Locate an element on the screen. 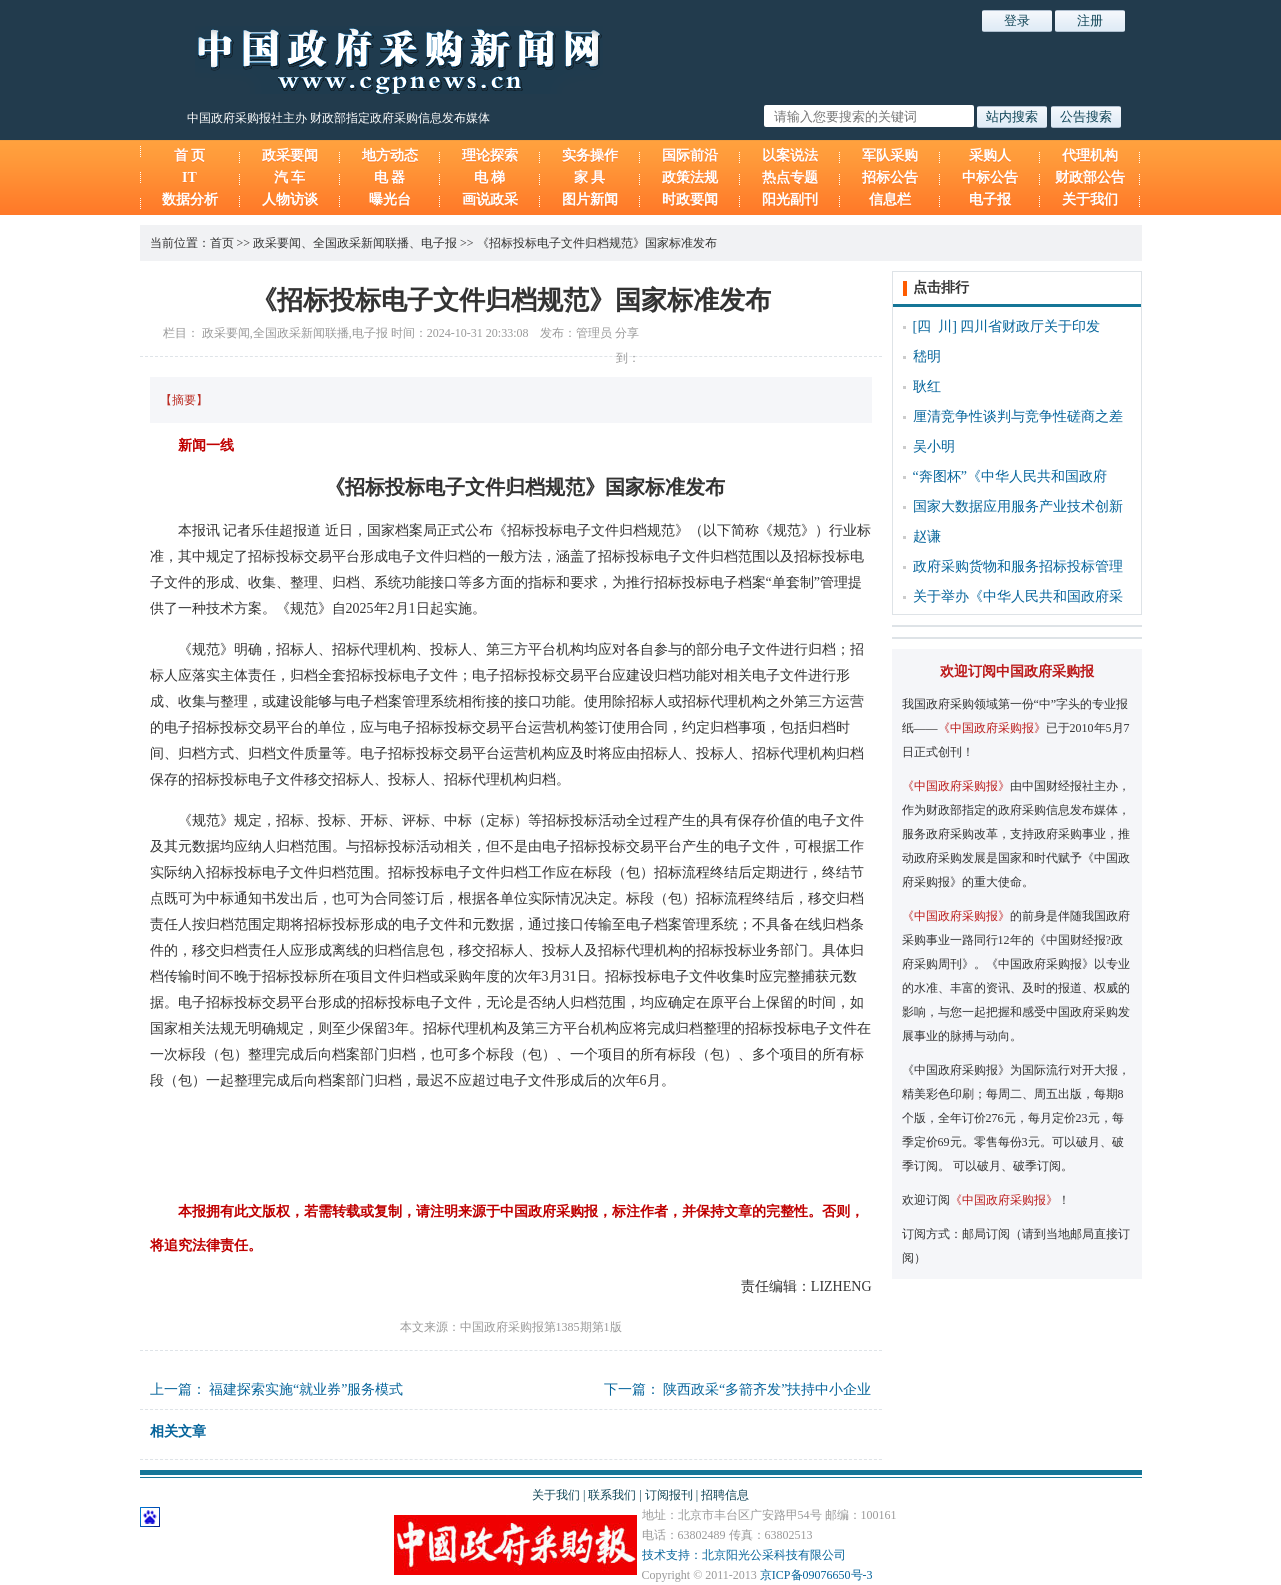  订阅报刊 is located at coordinates (669, 1495).